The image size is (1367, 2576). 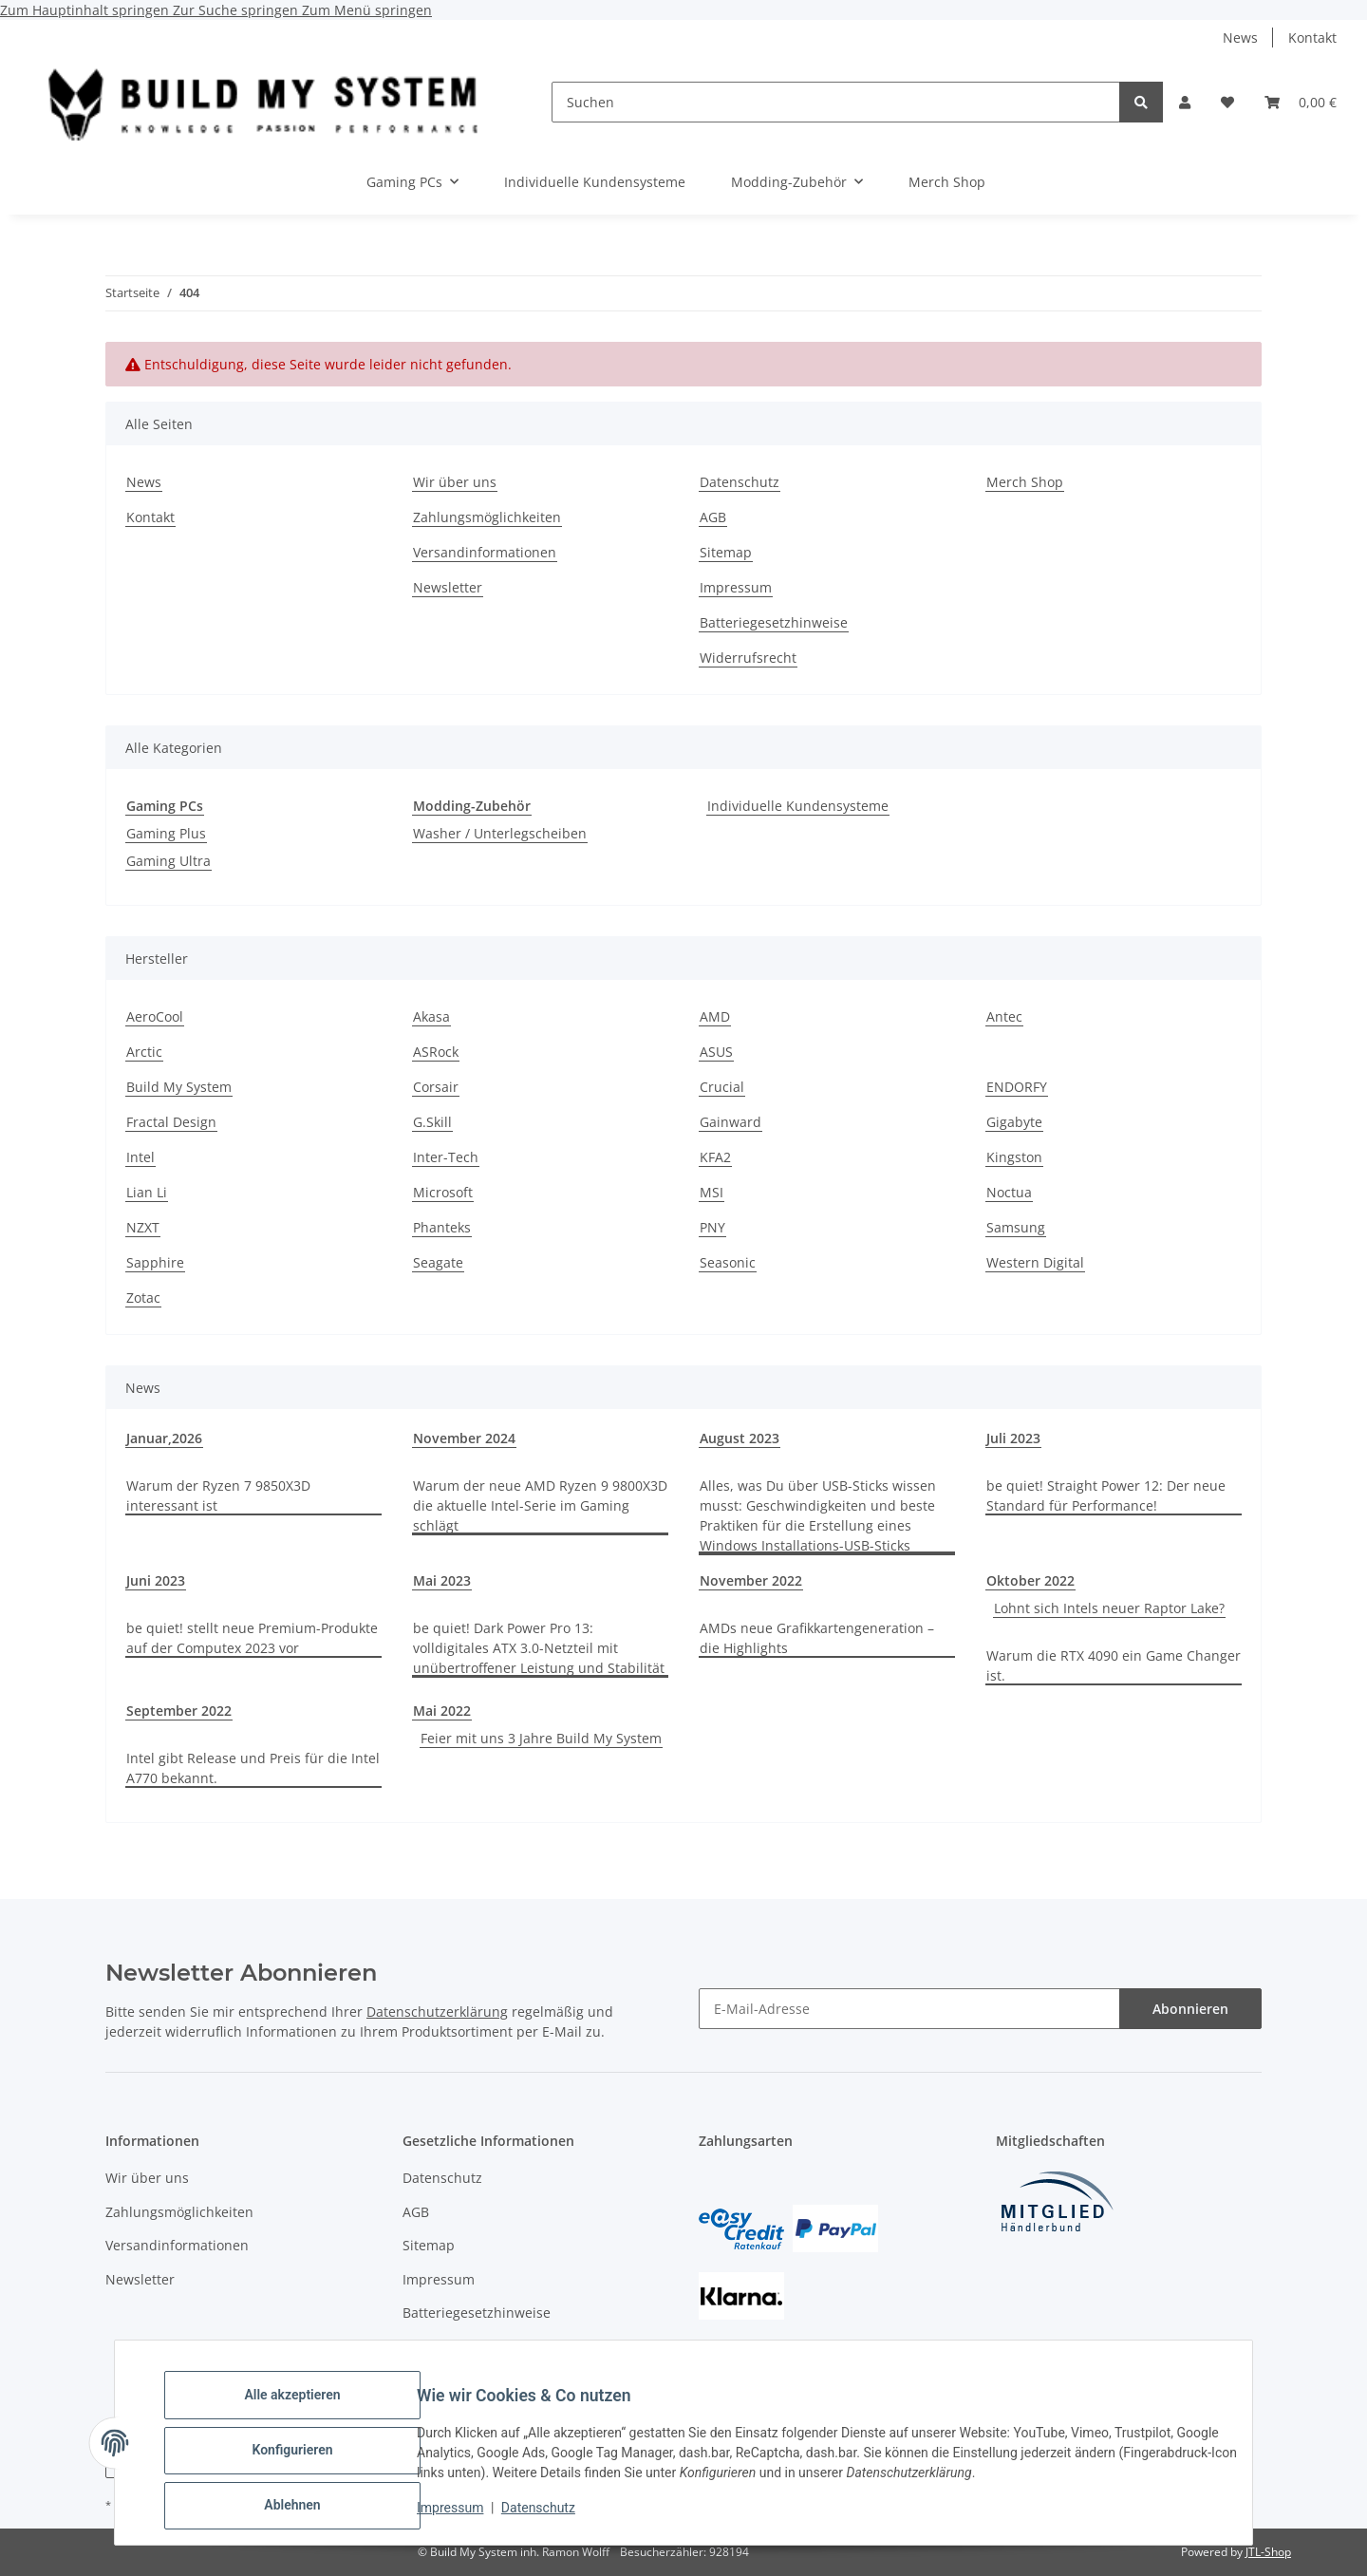 What do you see at coordinates (748, 658) in the screenshot?
I see `Widerrufsrecht` at bounding box center [748, 658].